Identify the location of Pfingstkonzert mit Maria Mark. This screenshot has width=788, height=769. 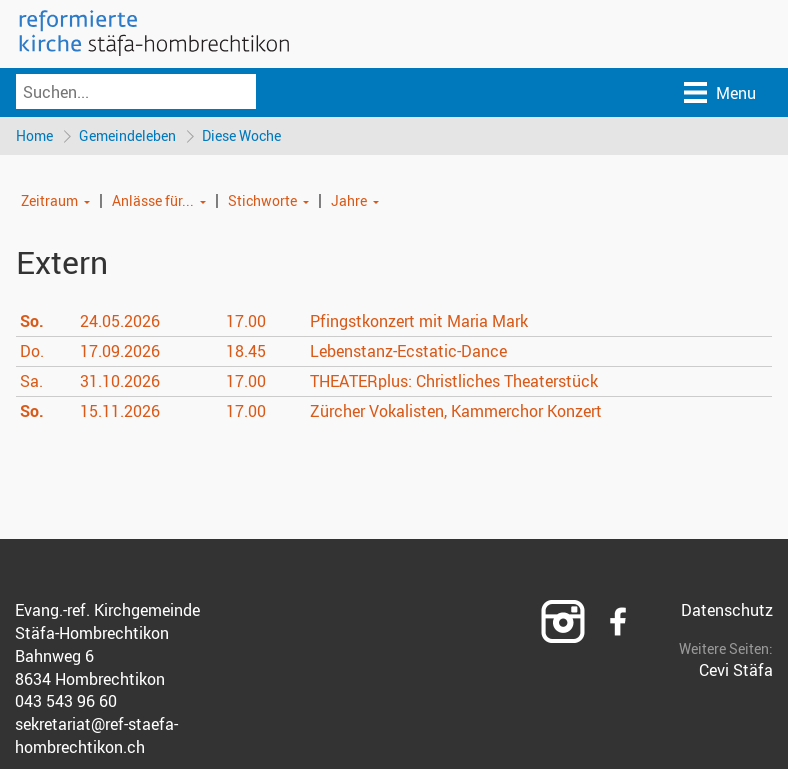
(419, 321).